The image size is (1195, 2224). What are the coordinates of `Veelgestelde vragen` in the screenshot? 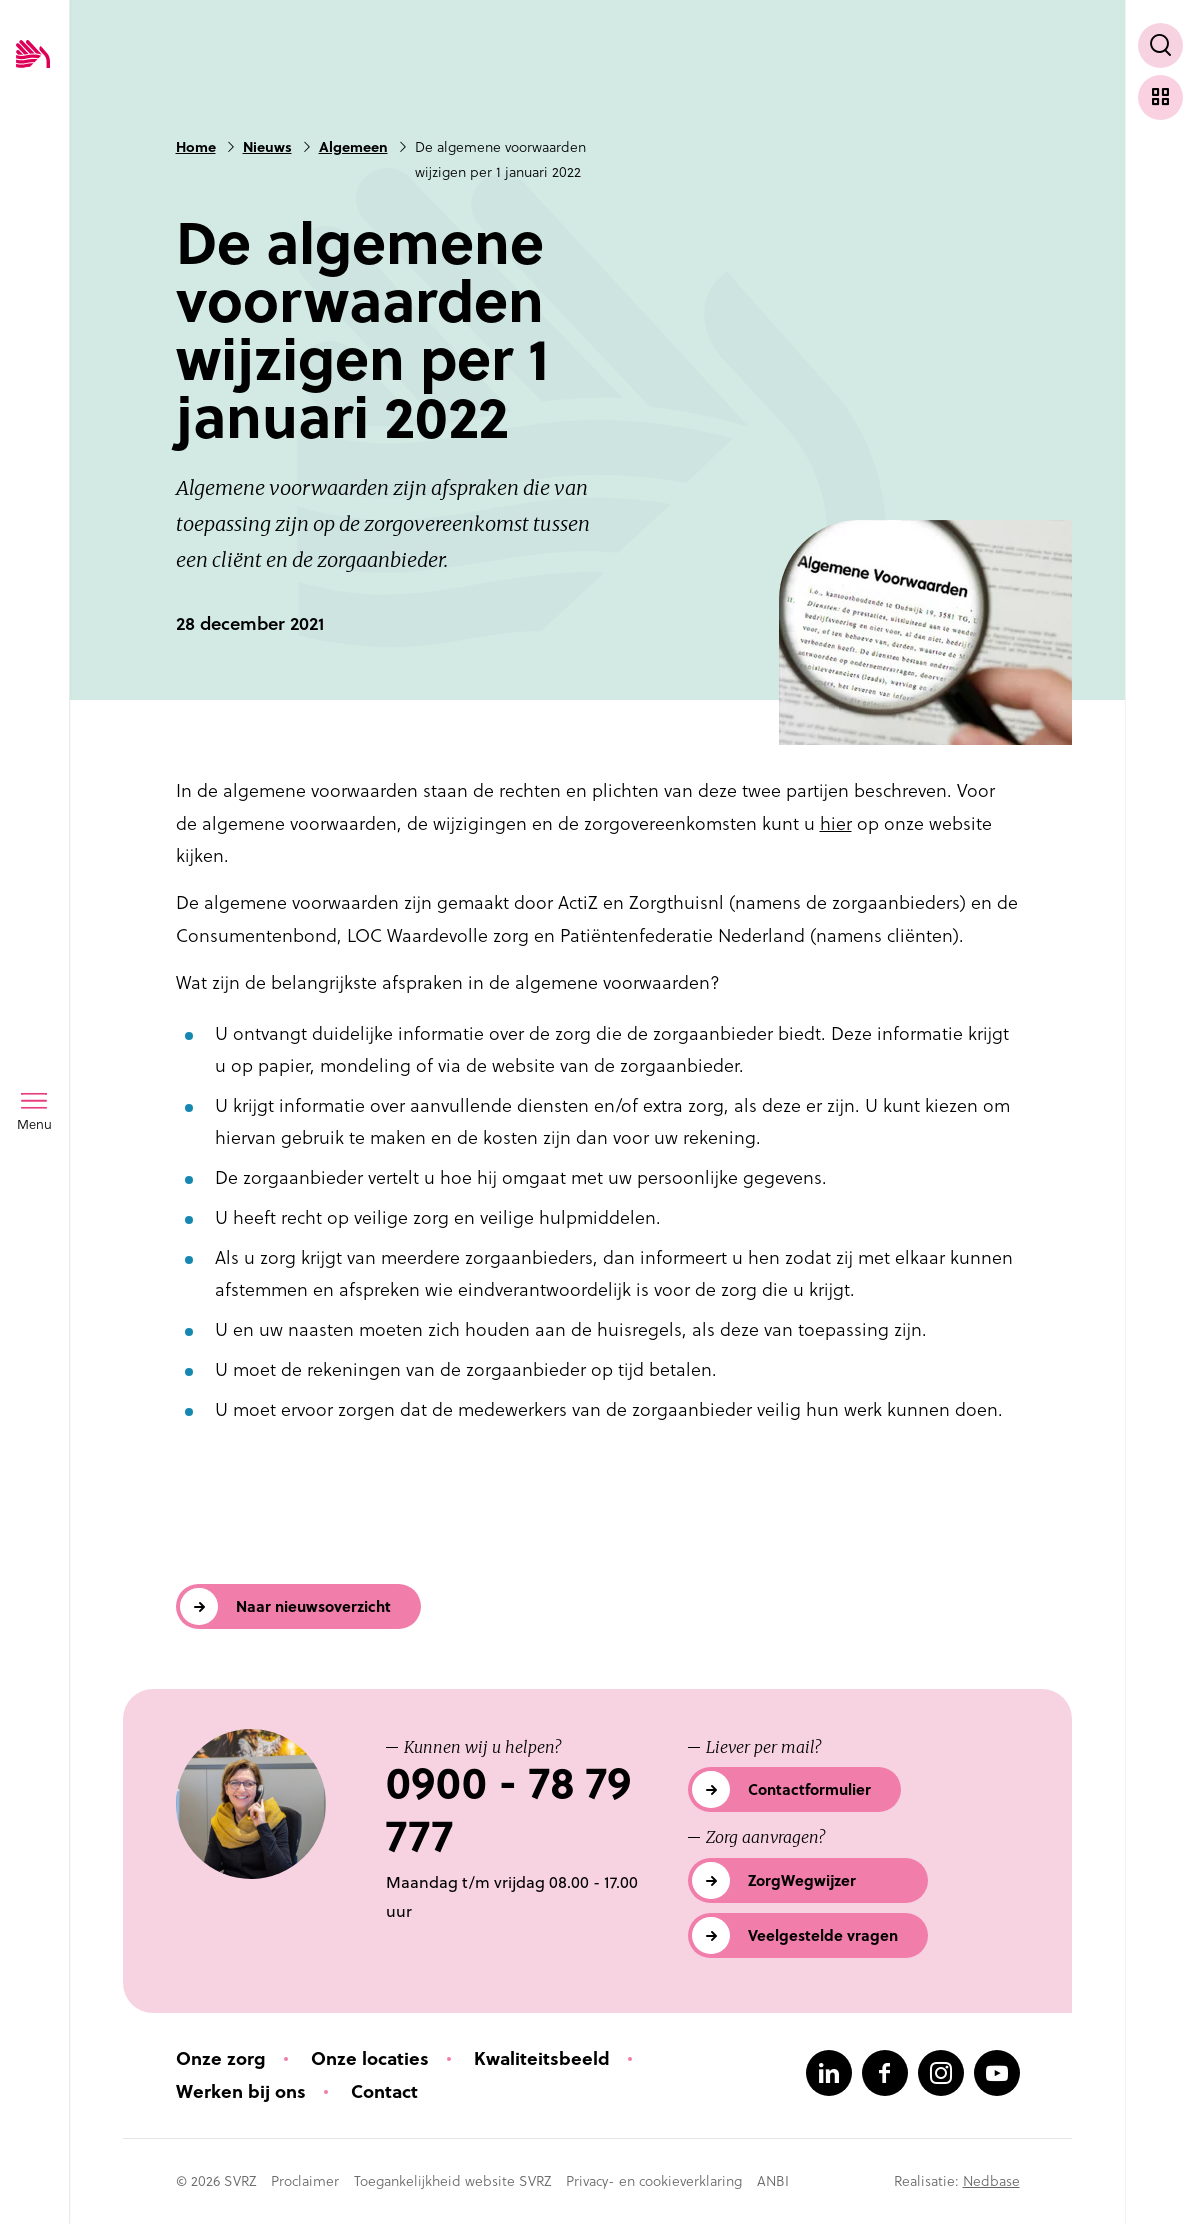 It's located at (823, 1935).